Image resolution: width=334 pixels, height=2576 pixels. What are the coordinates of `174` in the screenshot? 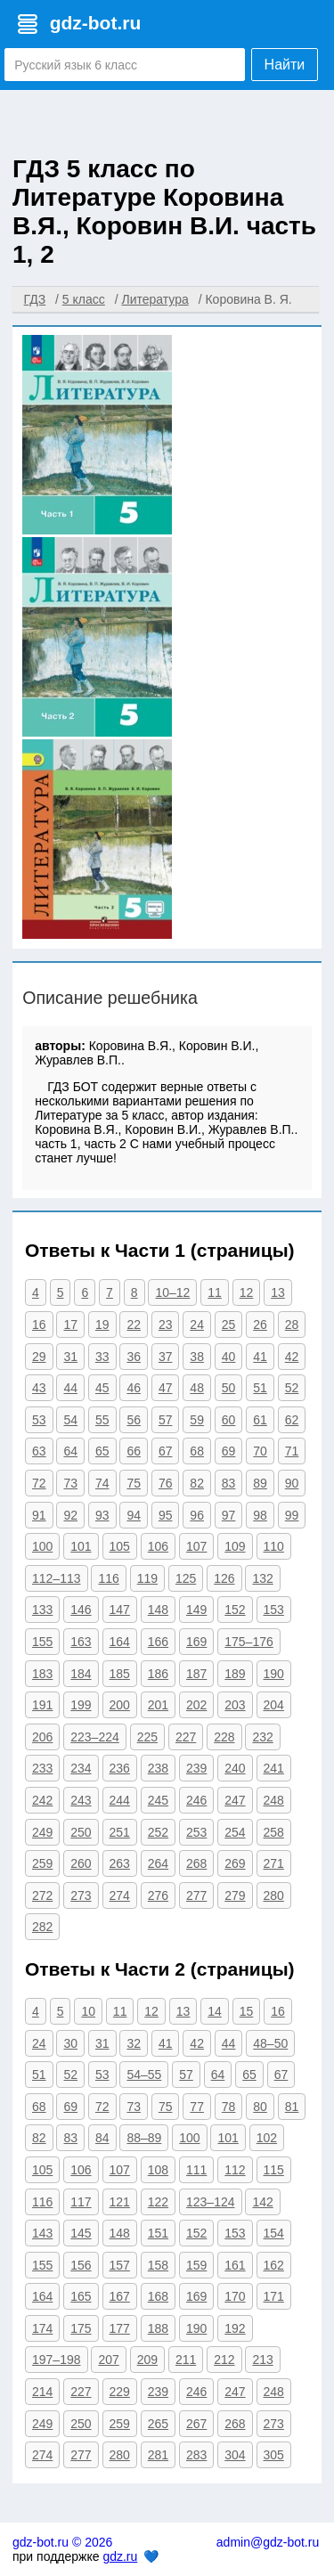 It's located at (42, 2328).